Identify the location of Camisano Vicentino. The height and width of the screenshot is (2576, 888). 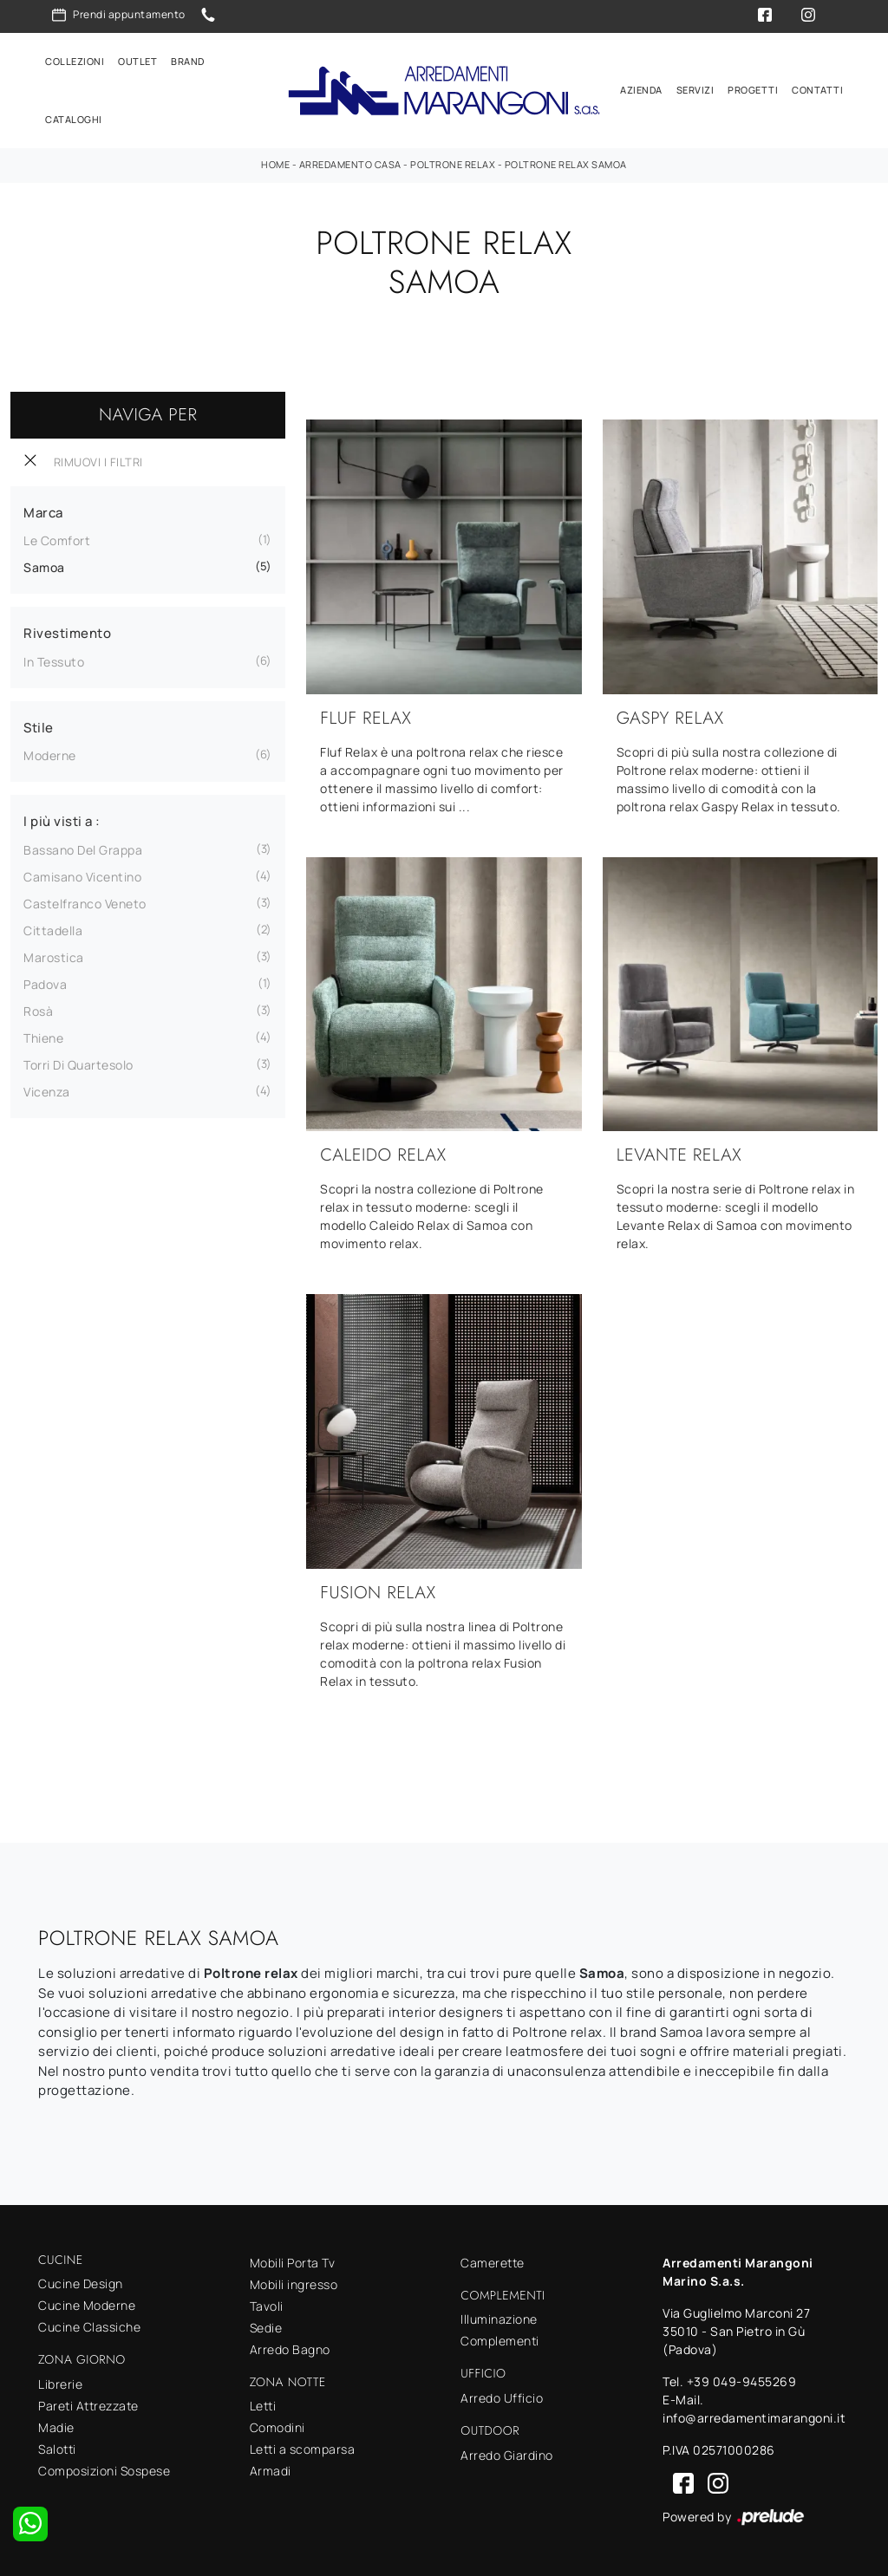
(82, 876).